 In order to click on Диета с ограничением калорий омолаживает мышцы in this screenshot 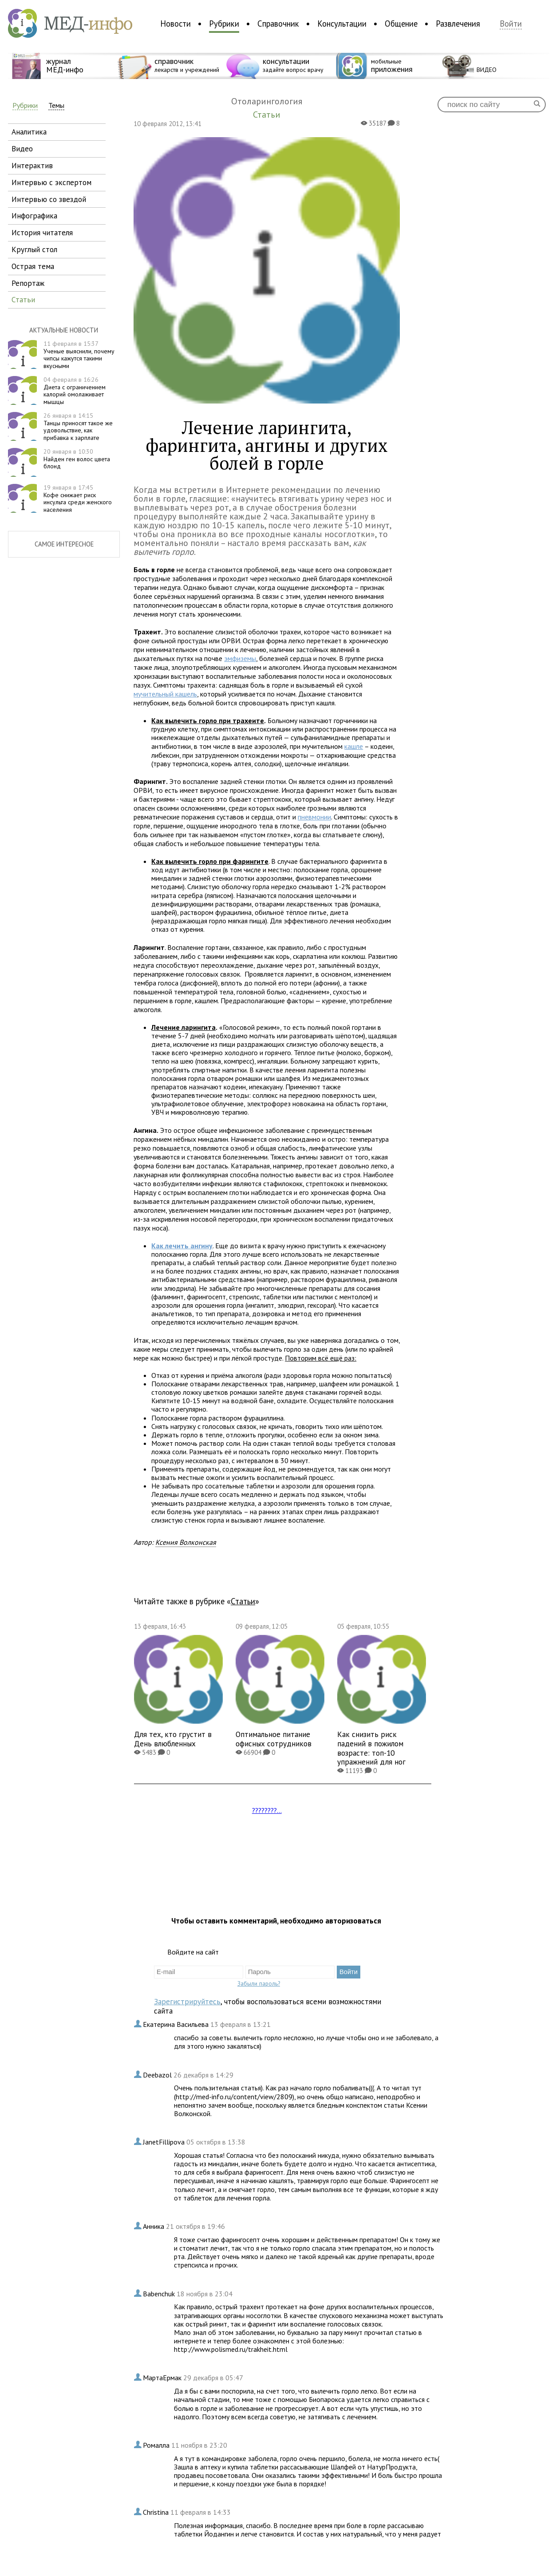, I will do `click(74, 391)`.